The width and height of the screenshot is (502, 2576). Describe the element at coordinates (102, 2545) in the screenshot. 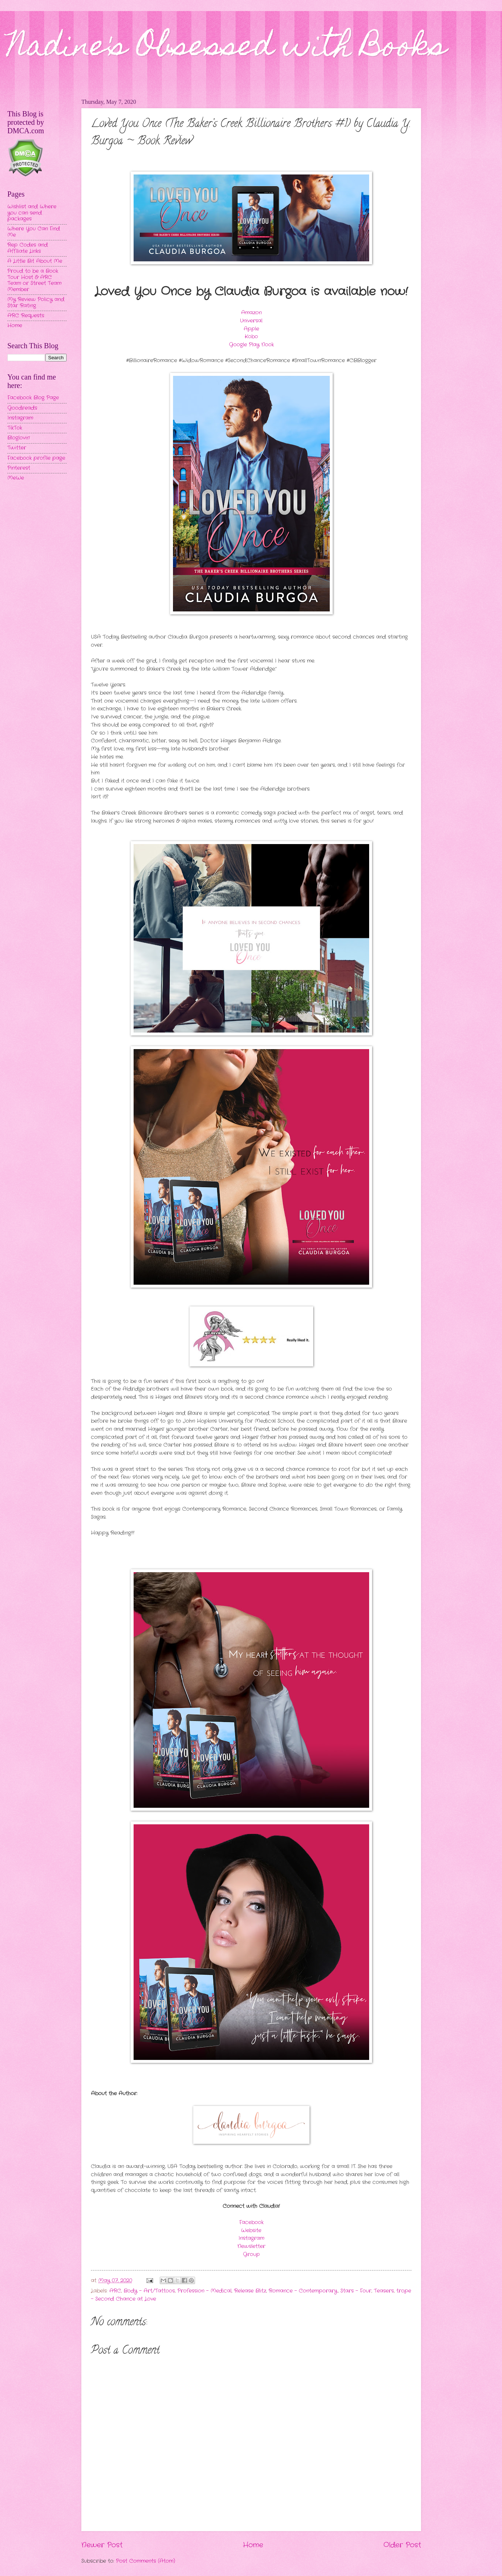

I see `Newer Post` at that location.